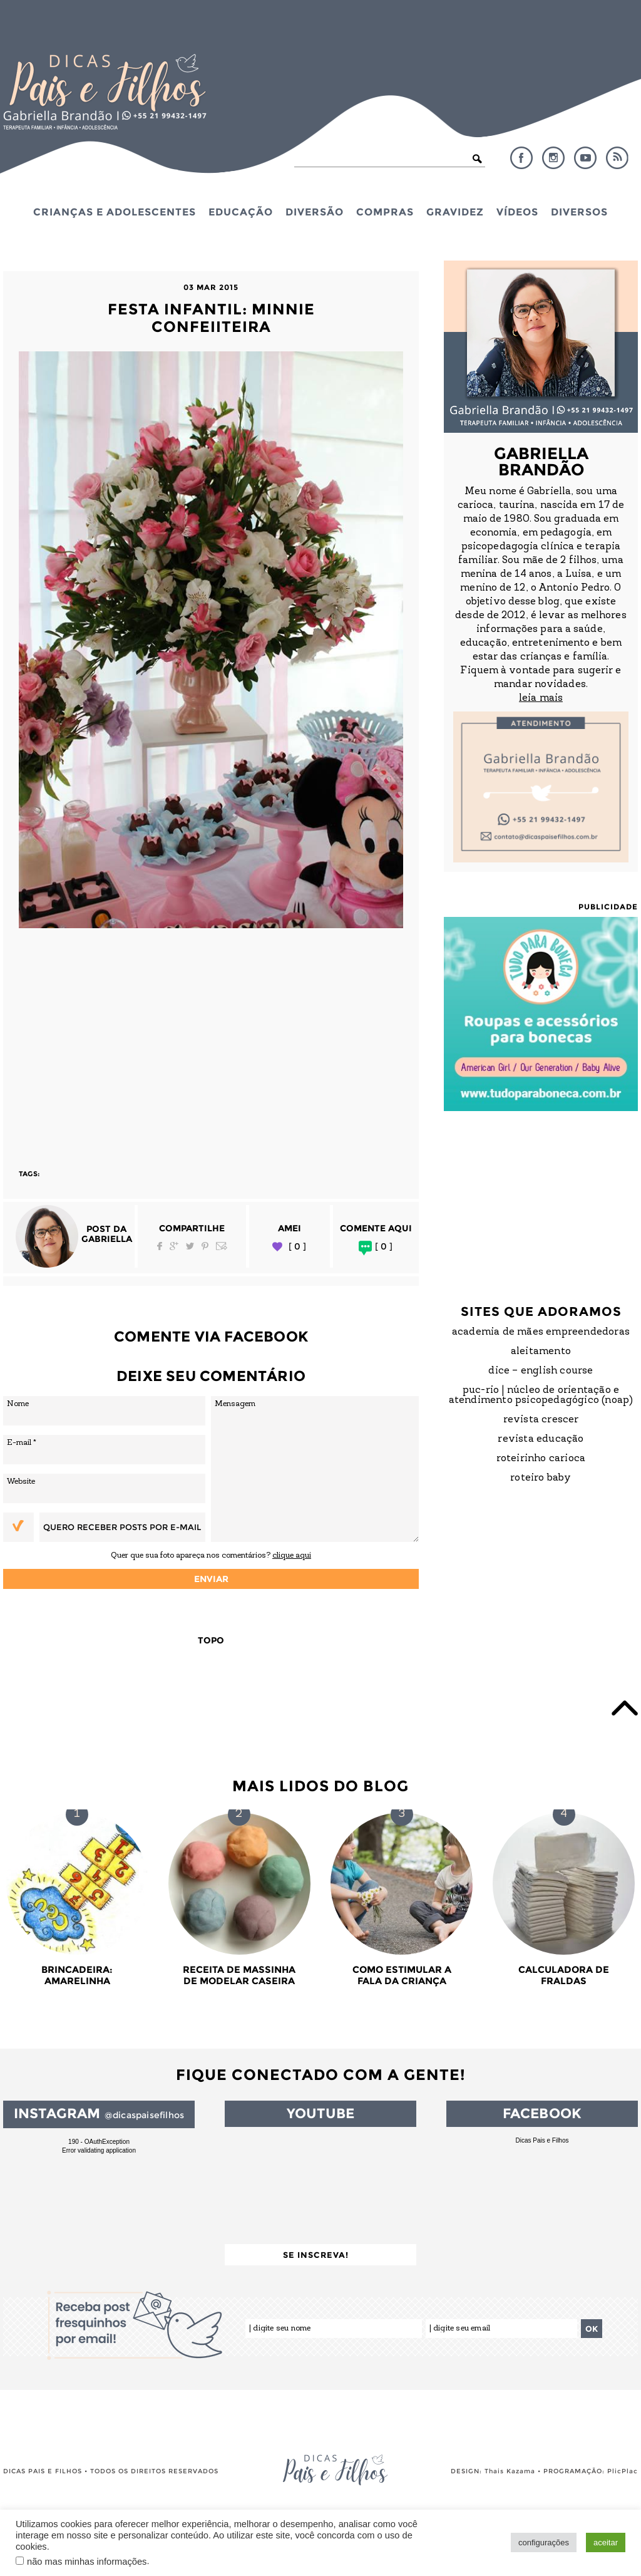 This screenshot has width=641, height=2576. I want to click on Google Plus, so click(174, 1246).